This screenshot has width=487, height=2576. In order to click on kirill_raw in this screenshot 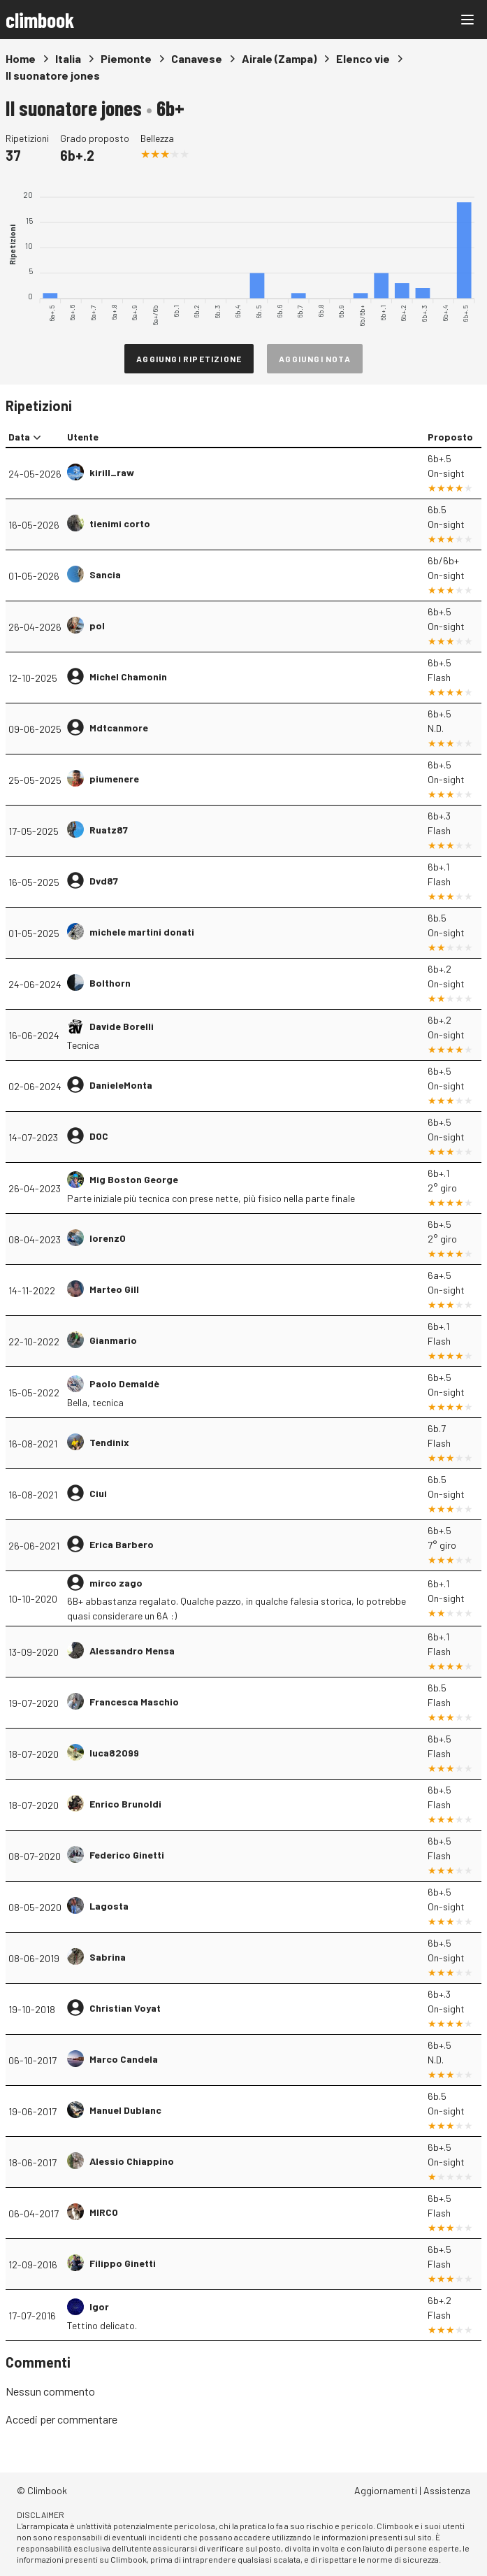, I will do `click(111, 472)`.